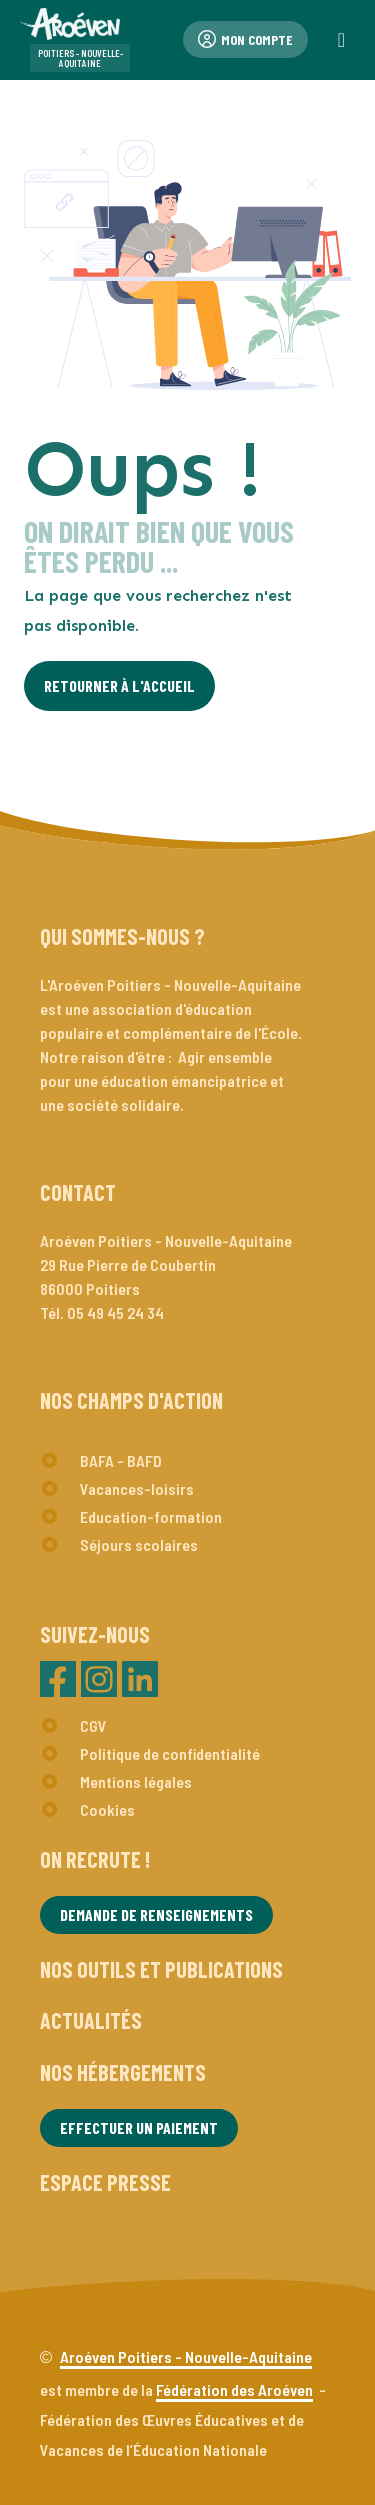 This screenshot has width=375, height=2505. I want to click on Qui sommes-nous ?, so click(122, 936).